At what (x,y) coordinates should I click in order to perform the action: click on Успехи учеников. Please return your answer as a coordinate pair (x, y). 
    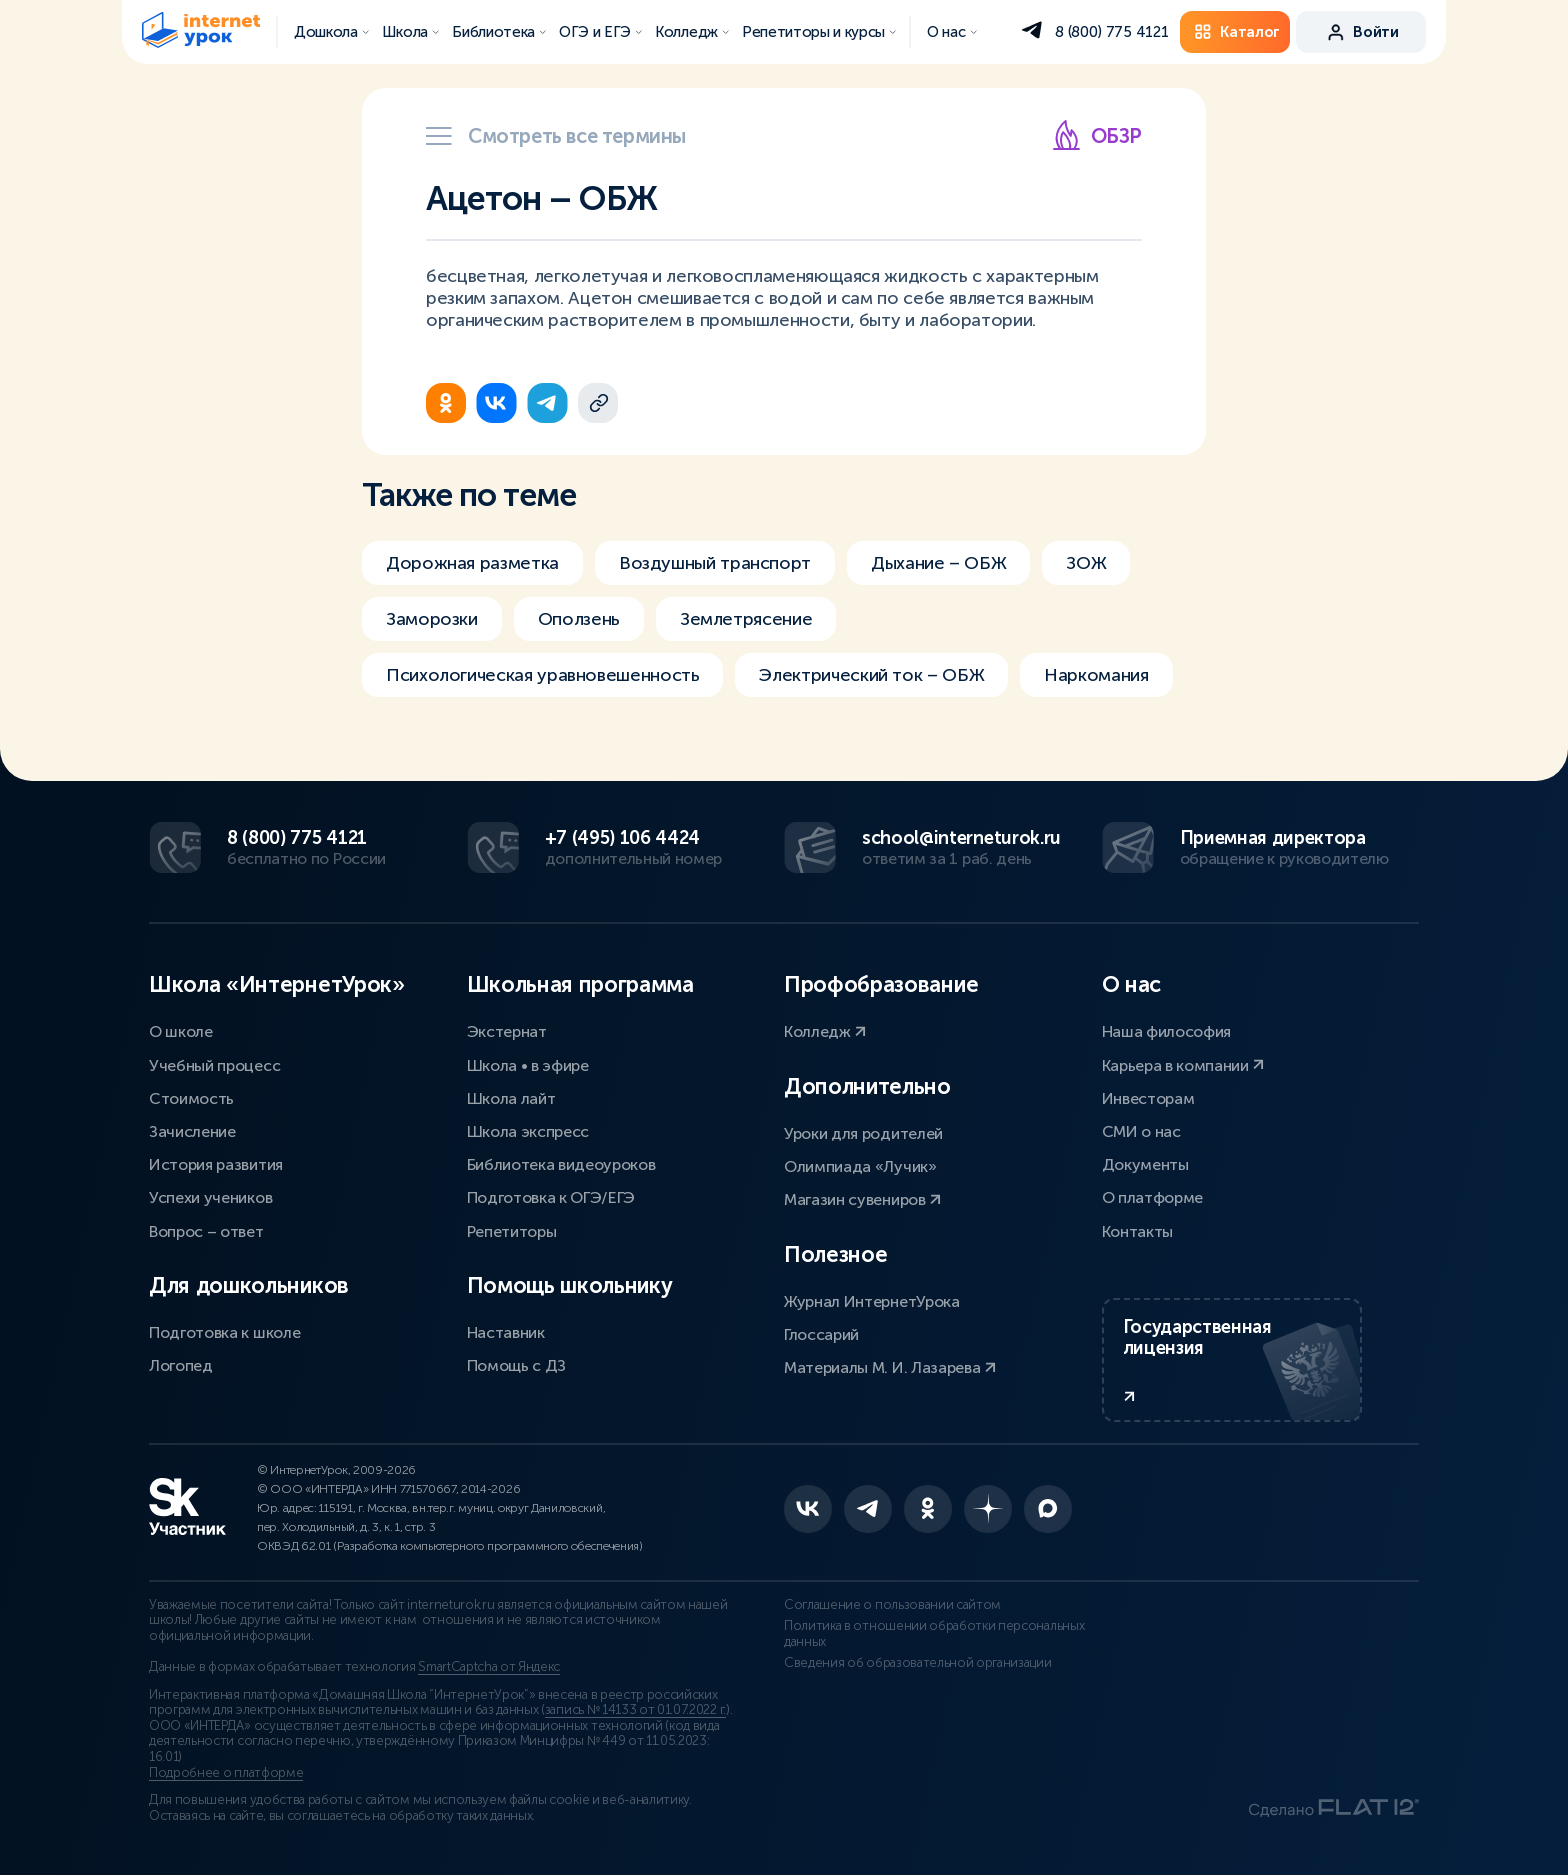
    Looking at the image, I should click on (210, 1197).